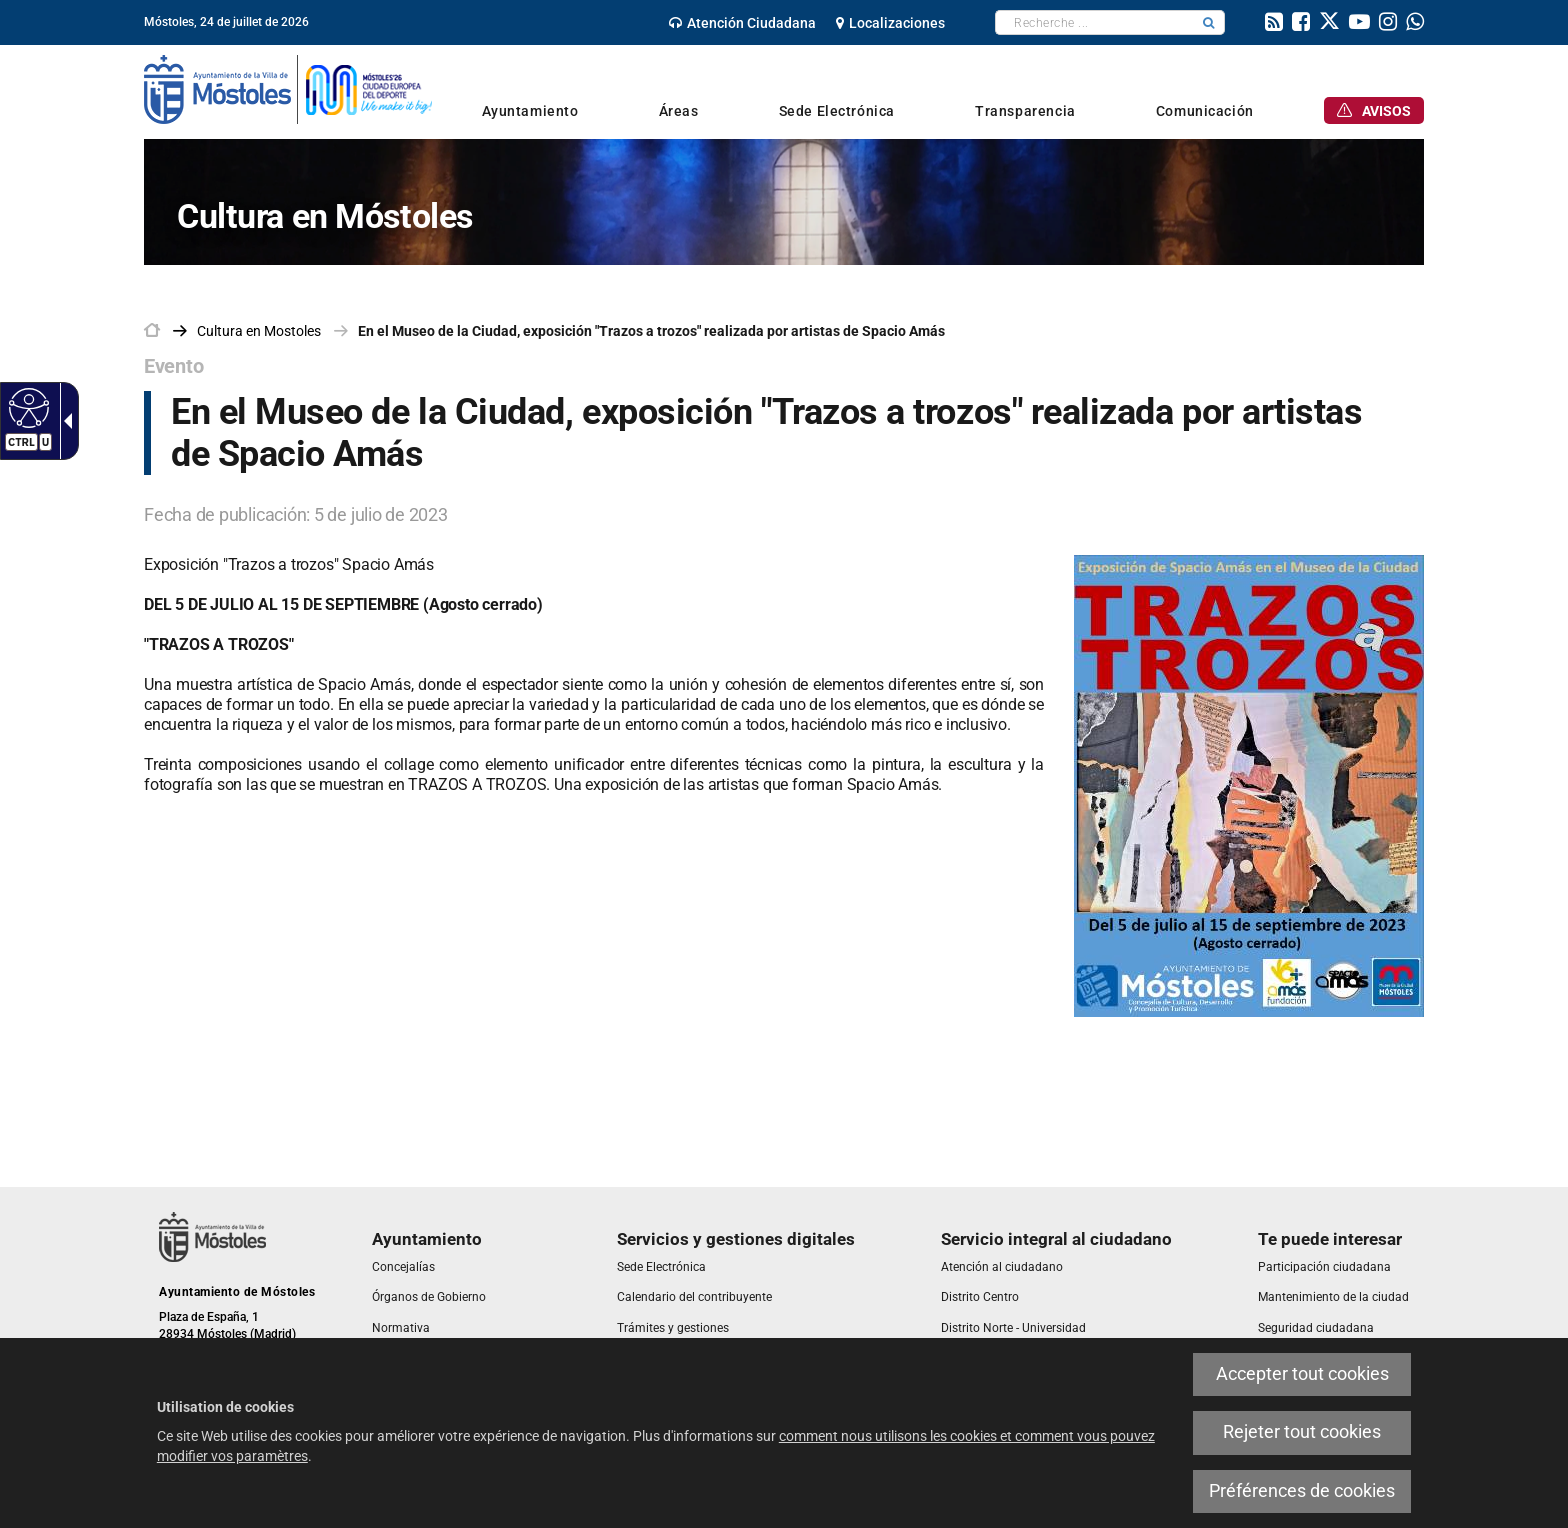 The image size is (1568, 1528). Describe the element at coordinates (1302, 1432) in the screenshot. I see `Rejeter tout cookies [link]` at that location.